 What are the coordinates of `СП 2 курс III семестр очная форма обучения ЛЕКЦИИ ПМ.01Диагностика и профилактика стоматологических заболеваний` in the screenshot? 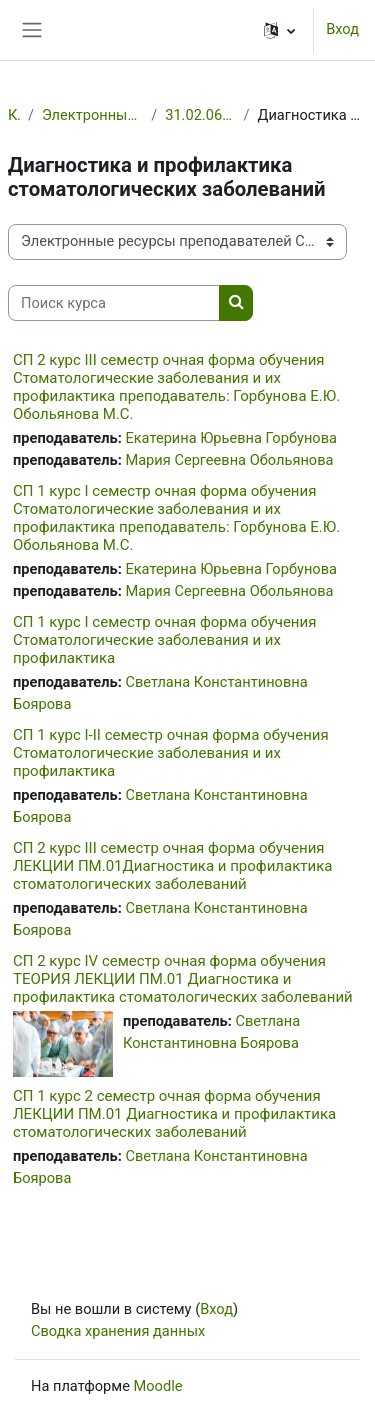 It's located at (172, 866).